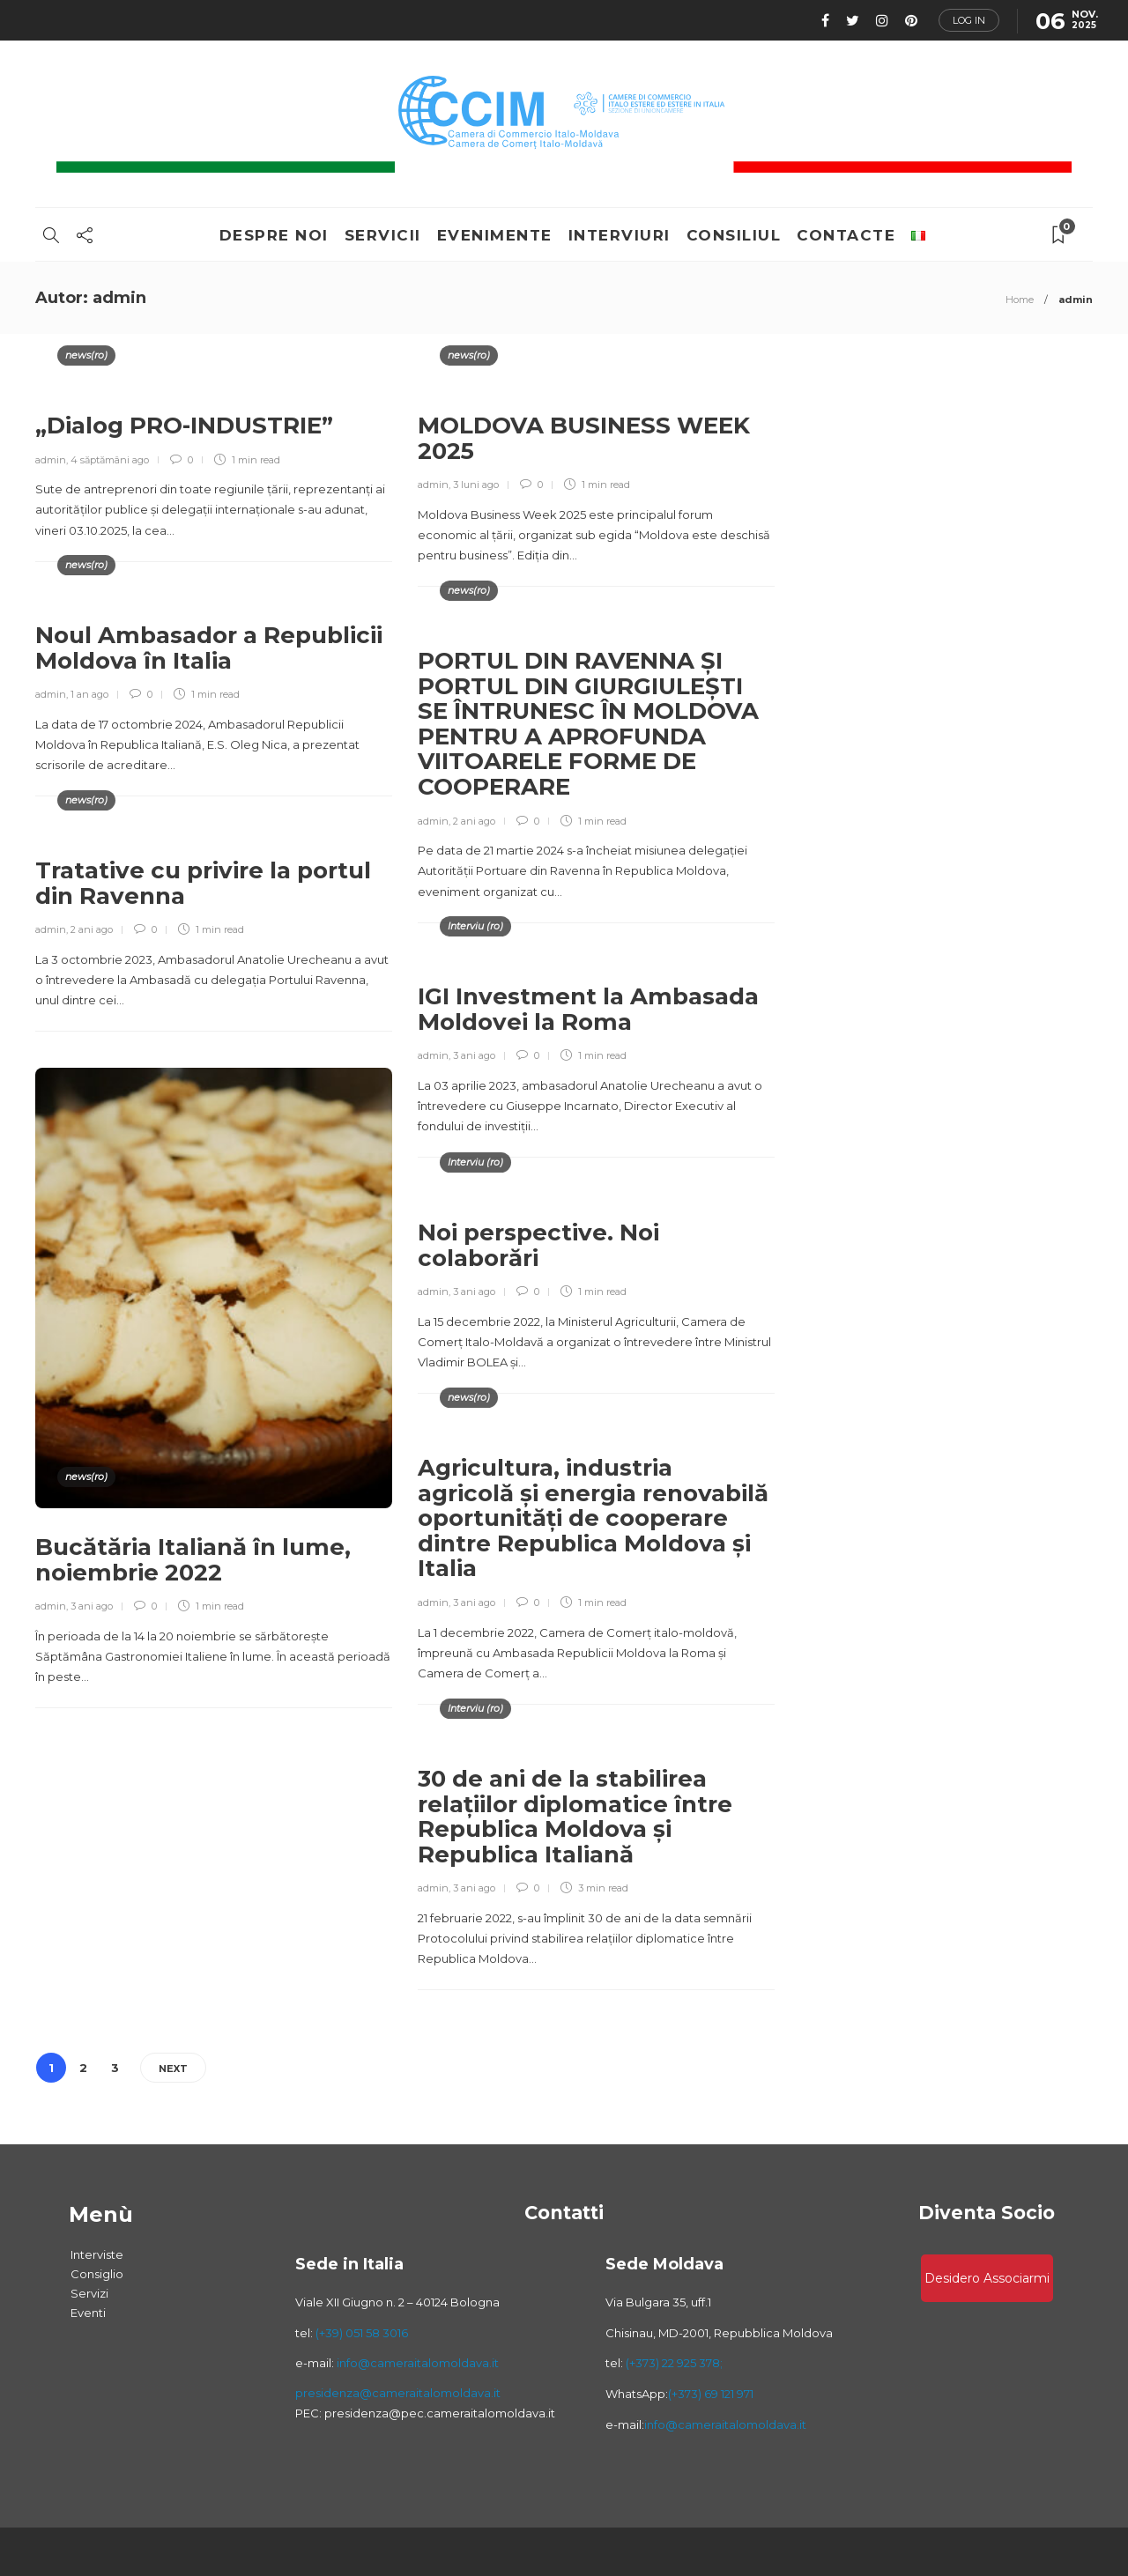 The width and height of the screenshot is (1128, 2576). Describe the element at coordinates (710, 2394) in the screenshot. I see `(+373) 69 121 971` at that location.